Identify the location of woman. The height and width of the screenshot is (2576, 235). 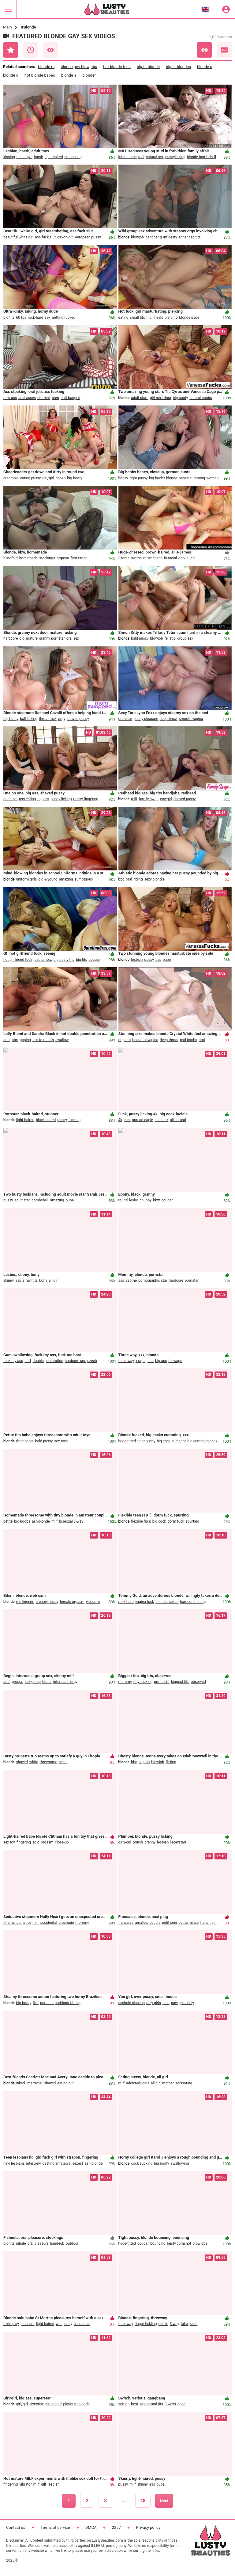
(213, 478).